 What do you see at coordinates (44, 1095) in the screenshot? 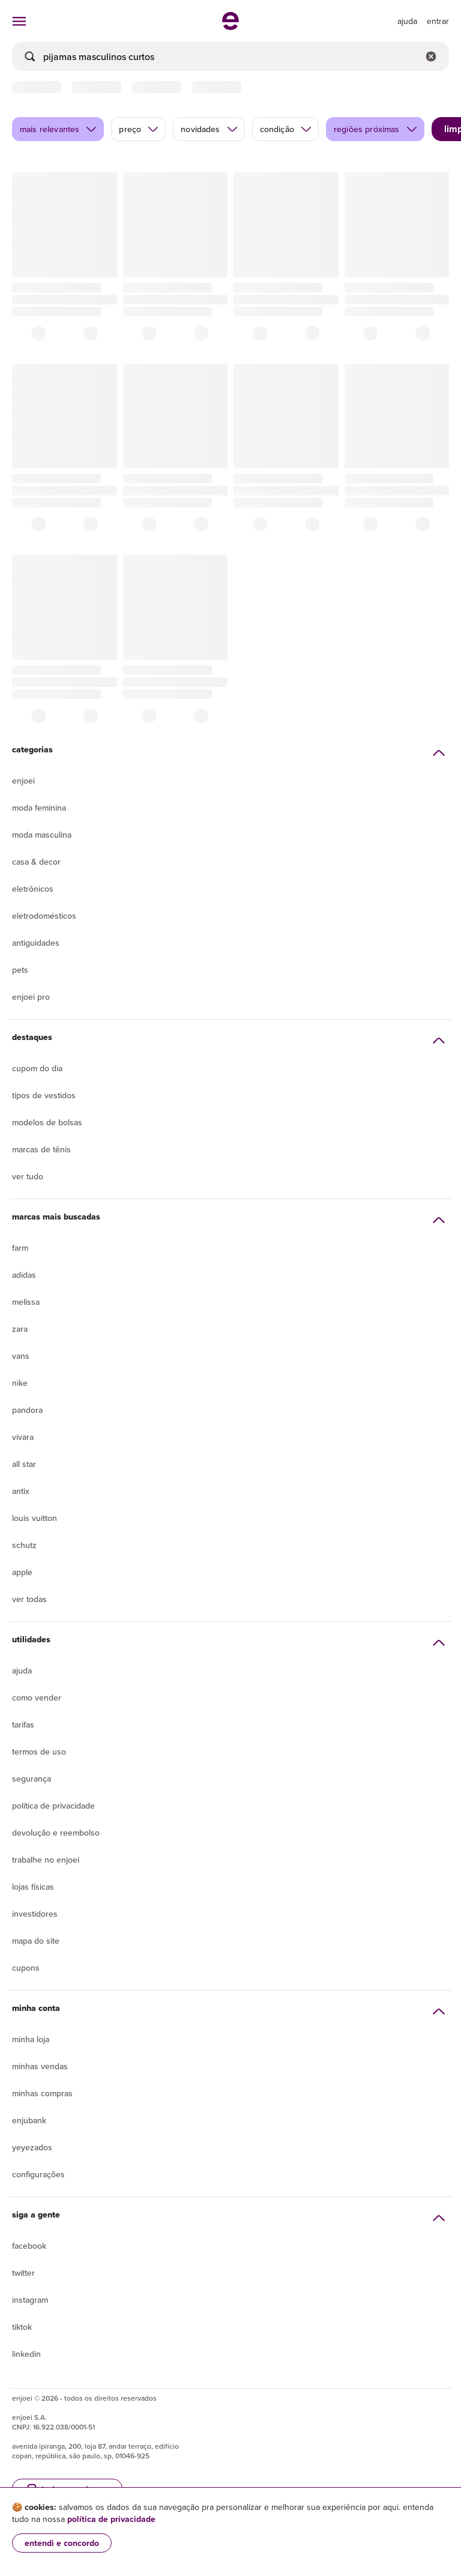
I see `Tipos de vestidos` at bounding box center [44, 1095].